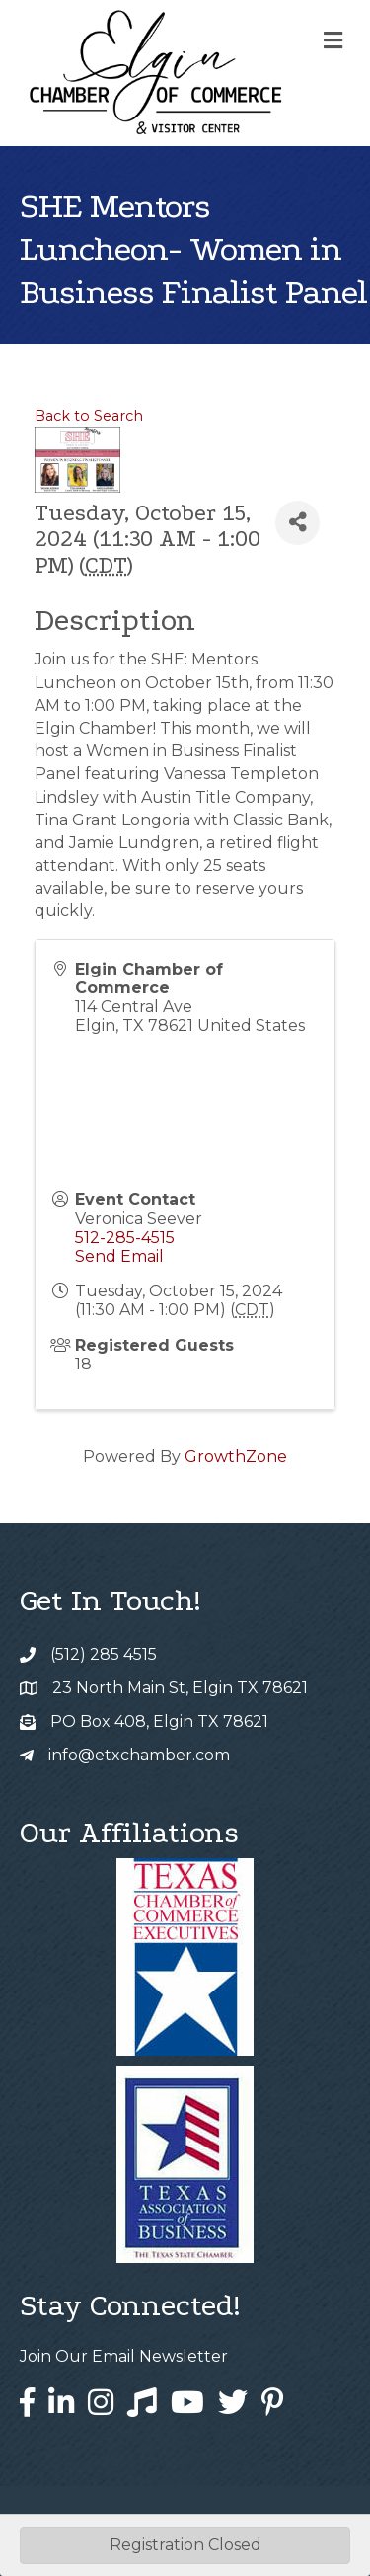 The width and height of the screenshot is (370, 2576). What do you see at coordinates (119, 1256) in the screenshot?
I see `Send Email` at bounding box center [119, 1256].